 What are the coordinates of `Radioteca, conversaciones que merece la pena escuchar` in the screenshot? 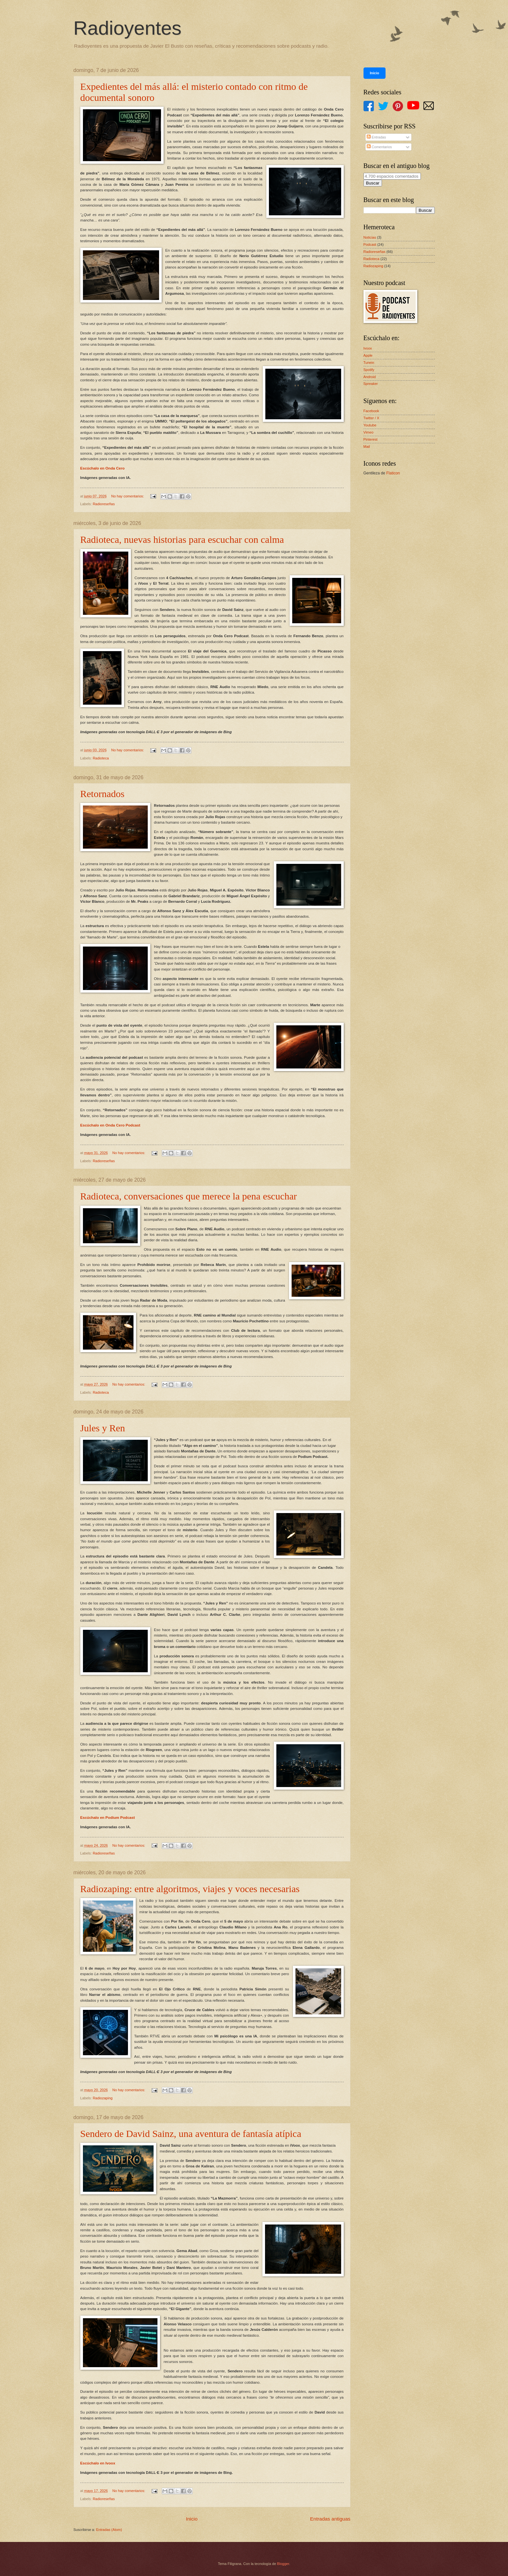 It's located at (188, 1196).